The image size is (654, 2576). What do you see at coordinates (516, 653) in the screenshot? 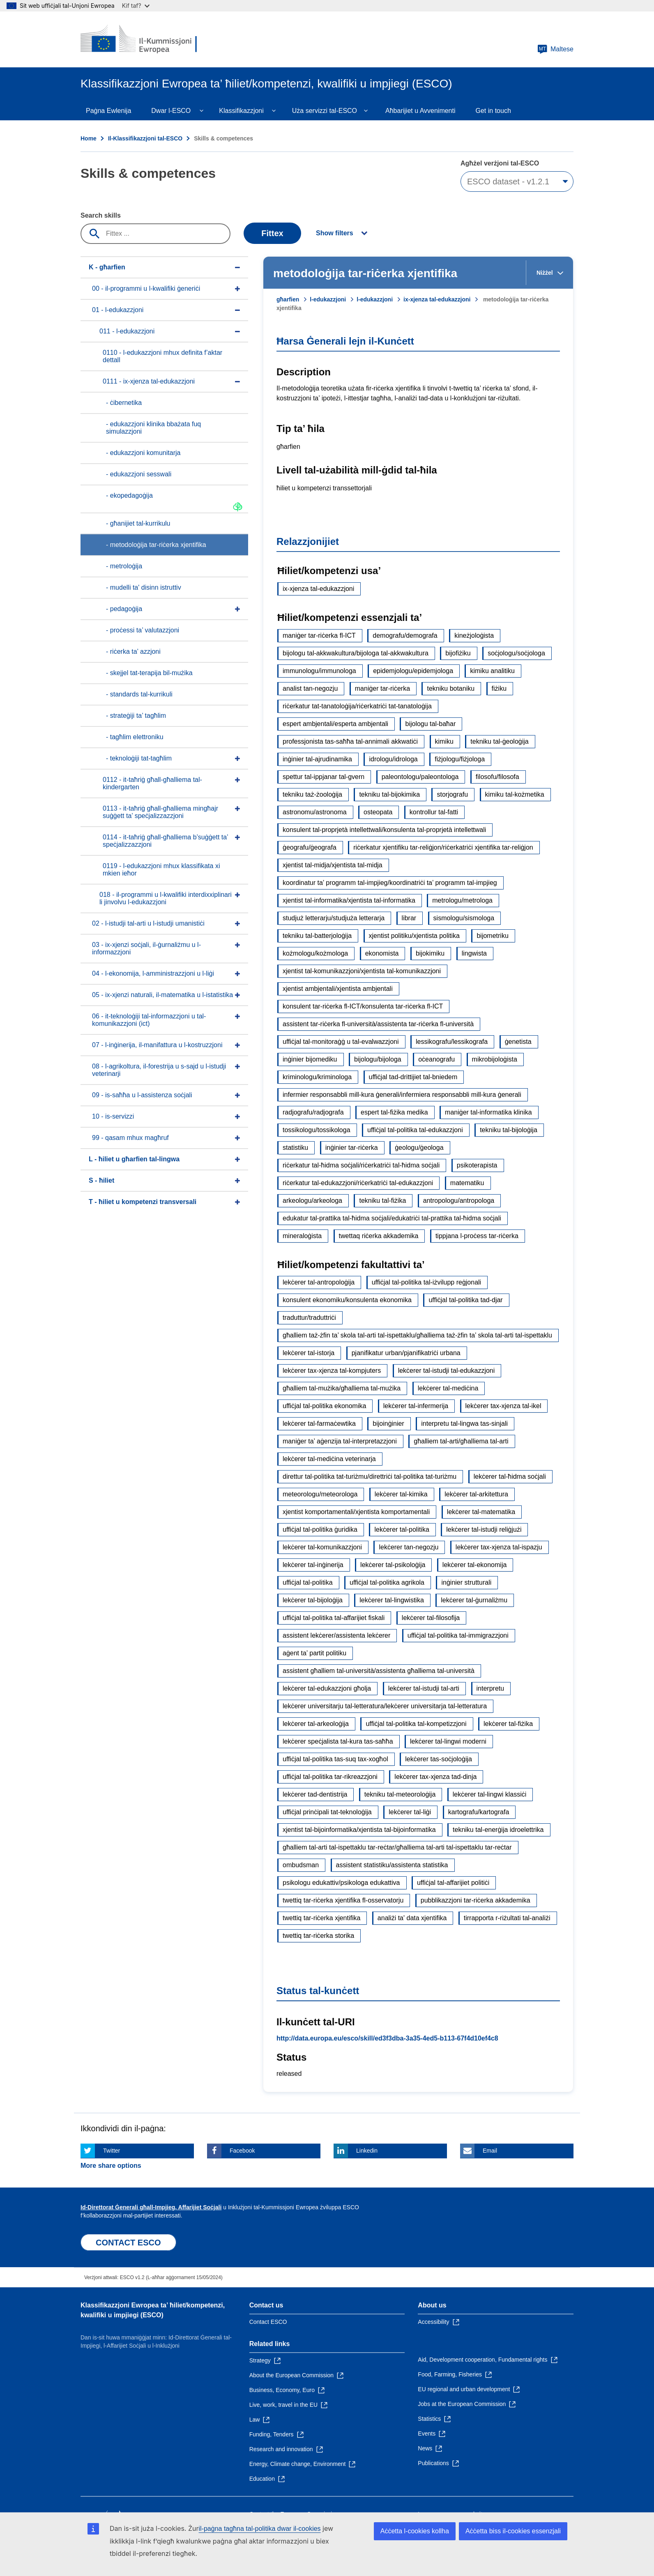
I see `soċjologu/soċjologa` at bounding box center [516, 653].